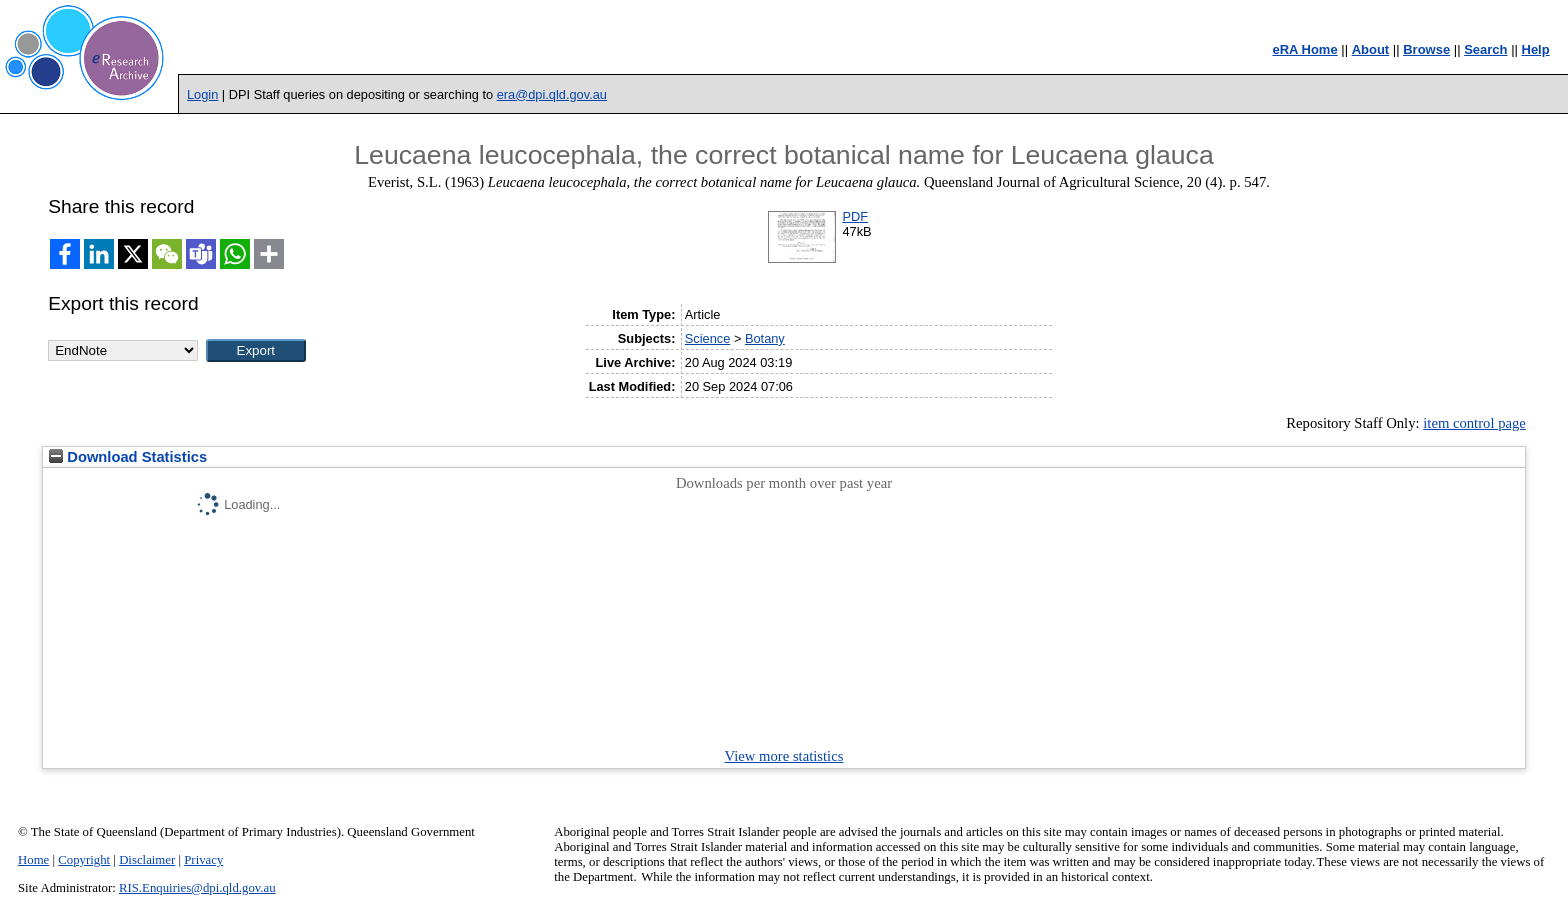 Image resolution: width=1568 pixels, height=909 pixels. I want to click on Copyright, so click(84, 860).